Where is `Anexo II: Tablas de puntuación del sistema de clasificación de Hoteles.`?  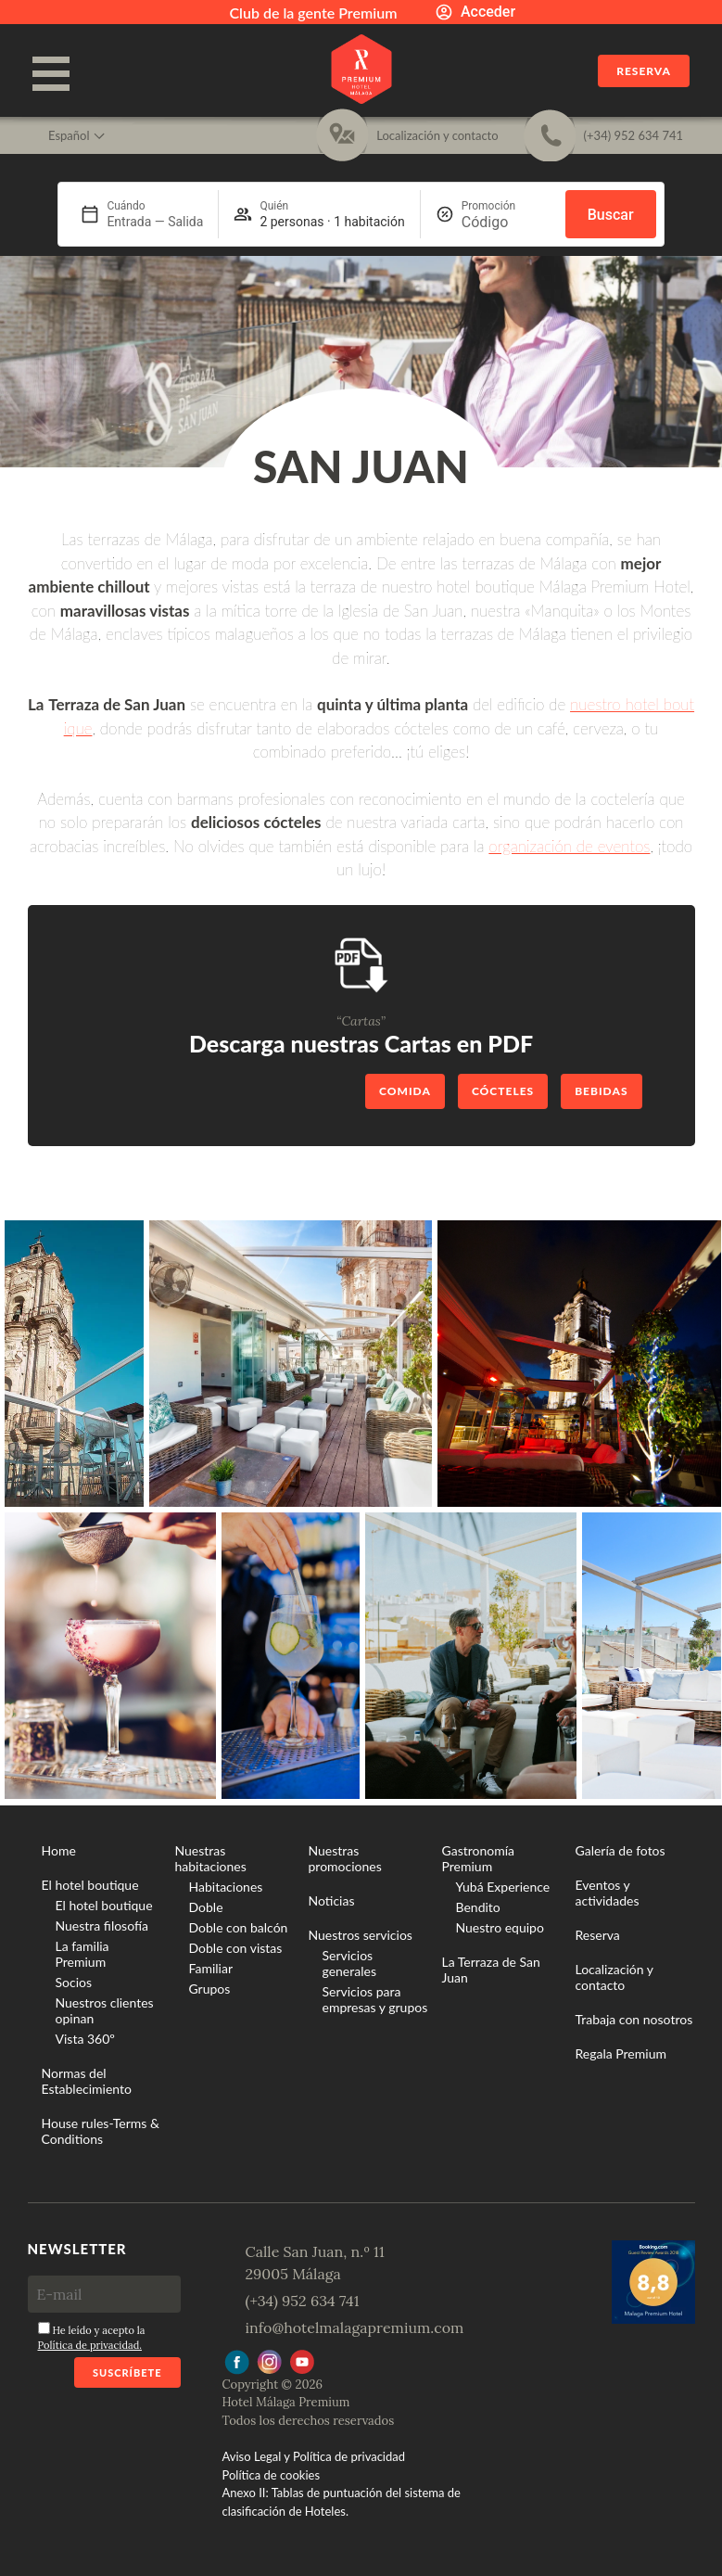 Anexo II: Tablas de puntuación del sistema de clasificación de Hoteles. is located at coordinates (341, 2502).